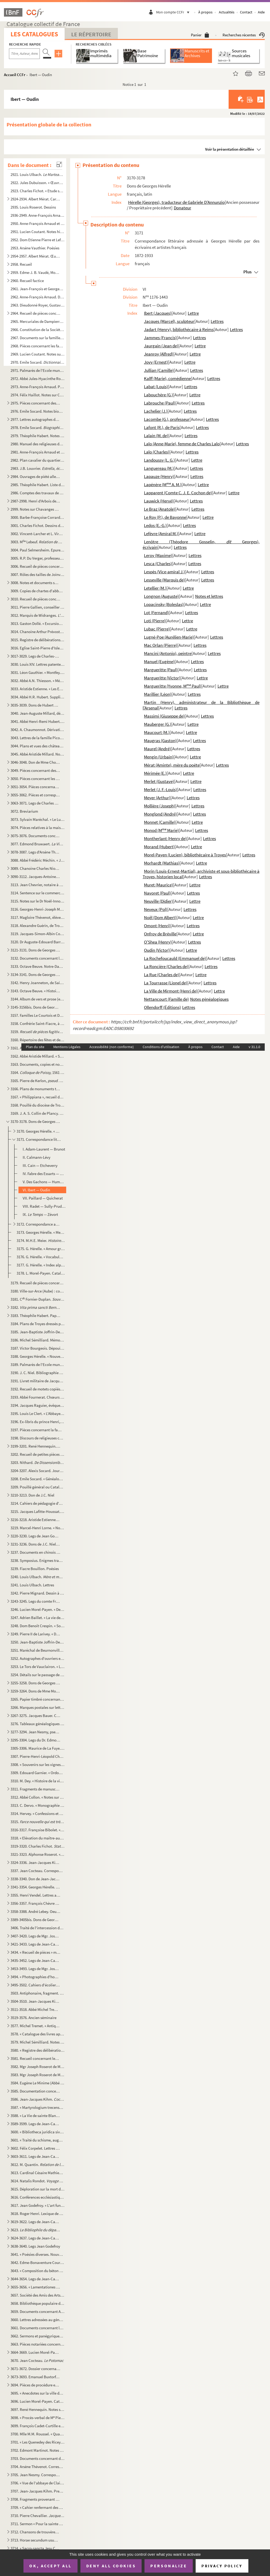 The height and width of the screenshot is (2576, 270). I want to click on 3133. Octave Beuve. Notre-Dame-des-Prés, à Saint-André (Aube). Manuscrit autographe, so click(37, 966).